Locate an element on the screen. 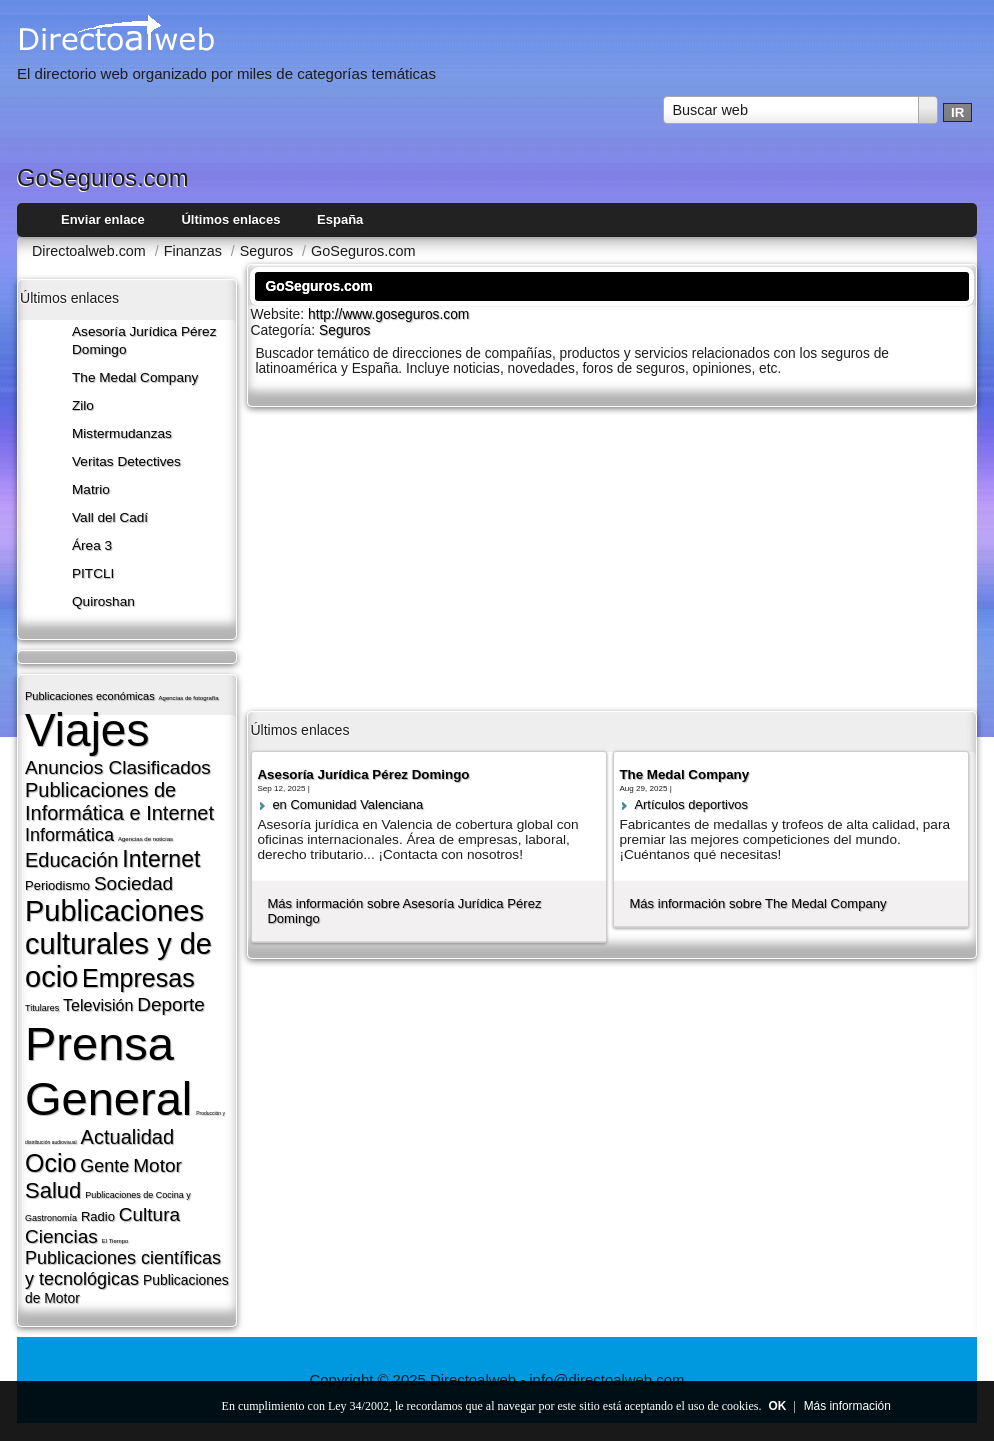 The width and height of the screenshot is (994, 1441). Más información is located at coordinates (847, 1406).